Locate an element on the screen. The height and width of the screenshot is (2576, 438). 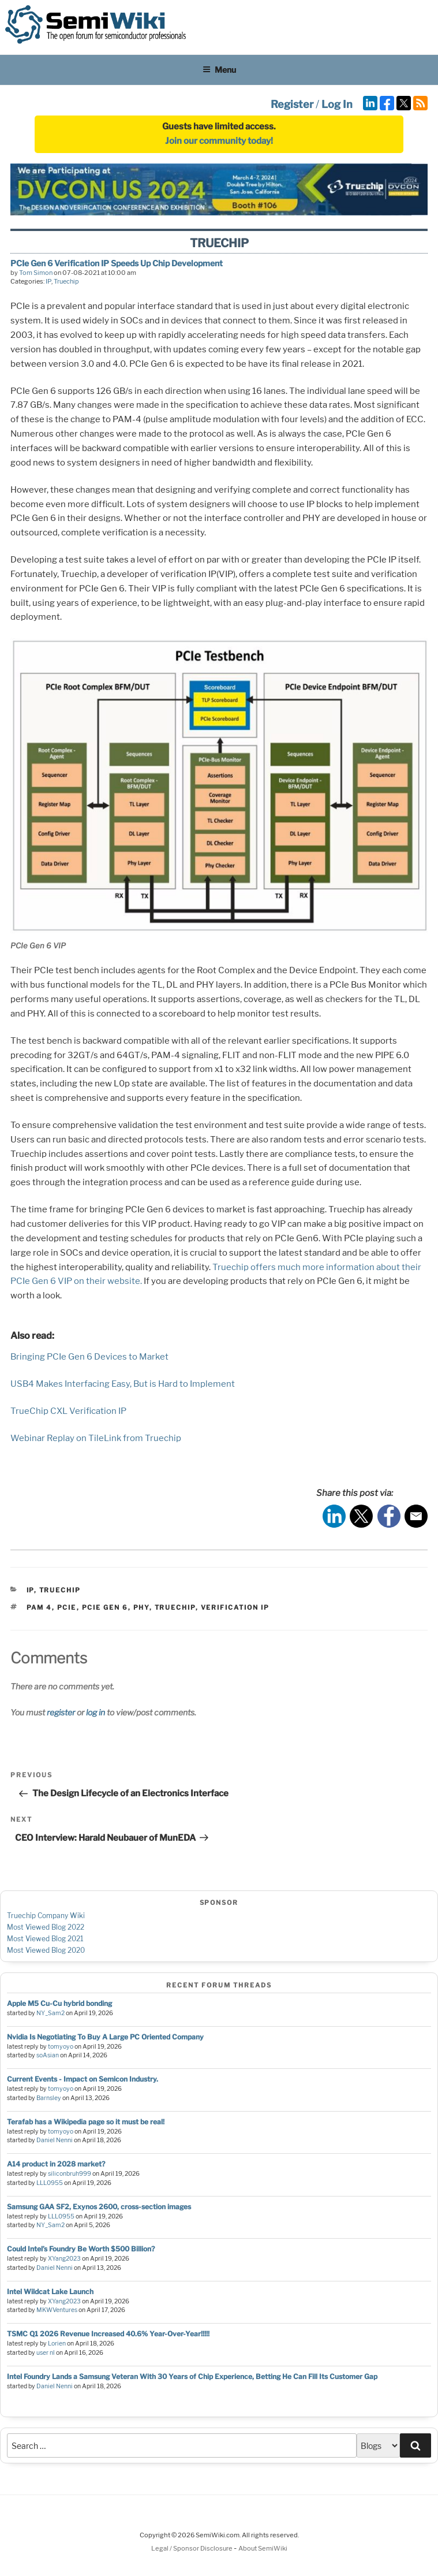
Samsung GAA SF2, Exynos 2600, cross-section images is located at coordinates (99, 2206).